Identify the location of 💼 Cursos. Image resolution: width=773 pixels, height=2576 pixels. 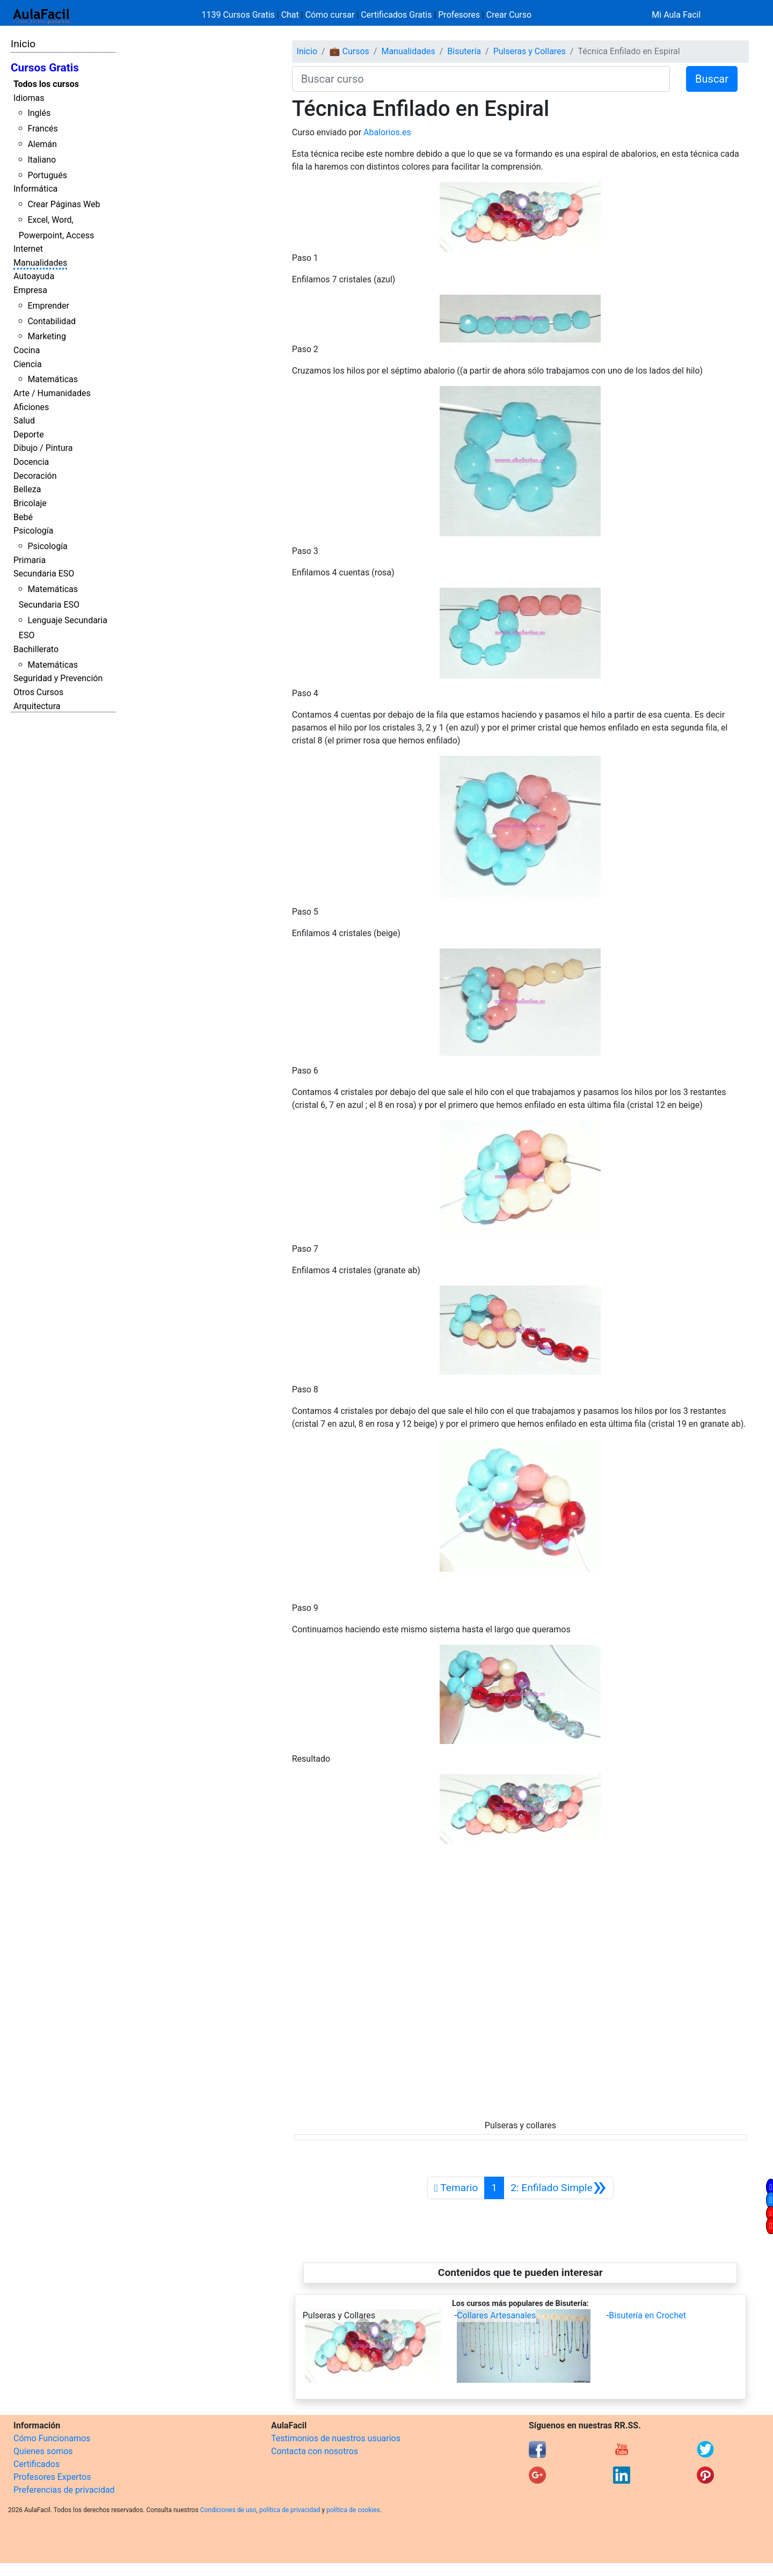
(349, 51).